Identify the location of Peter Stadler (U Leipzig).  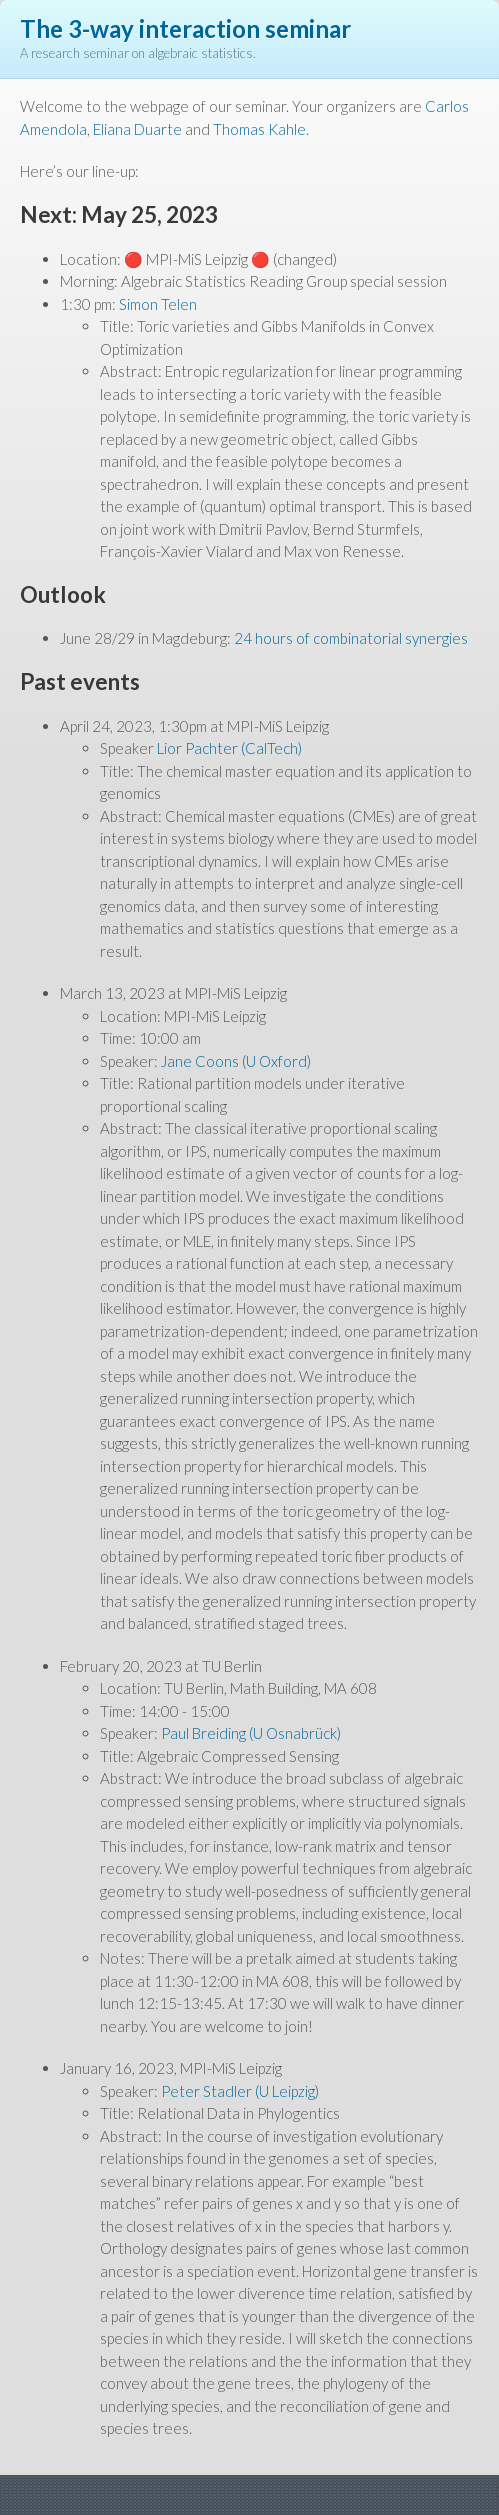
(240, 2091).